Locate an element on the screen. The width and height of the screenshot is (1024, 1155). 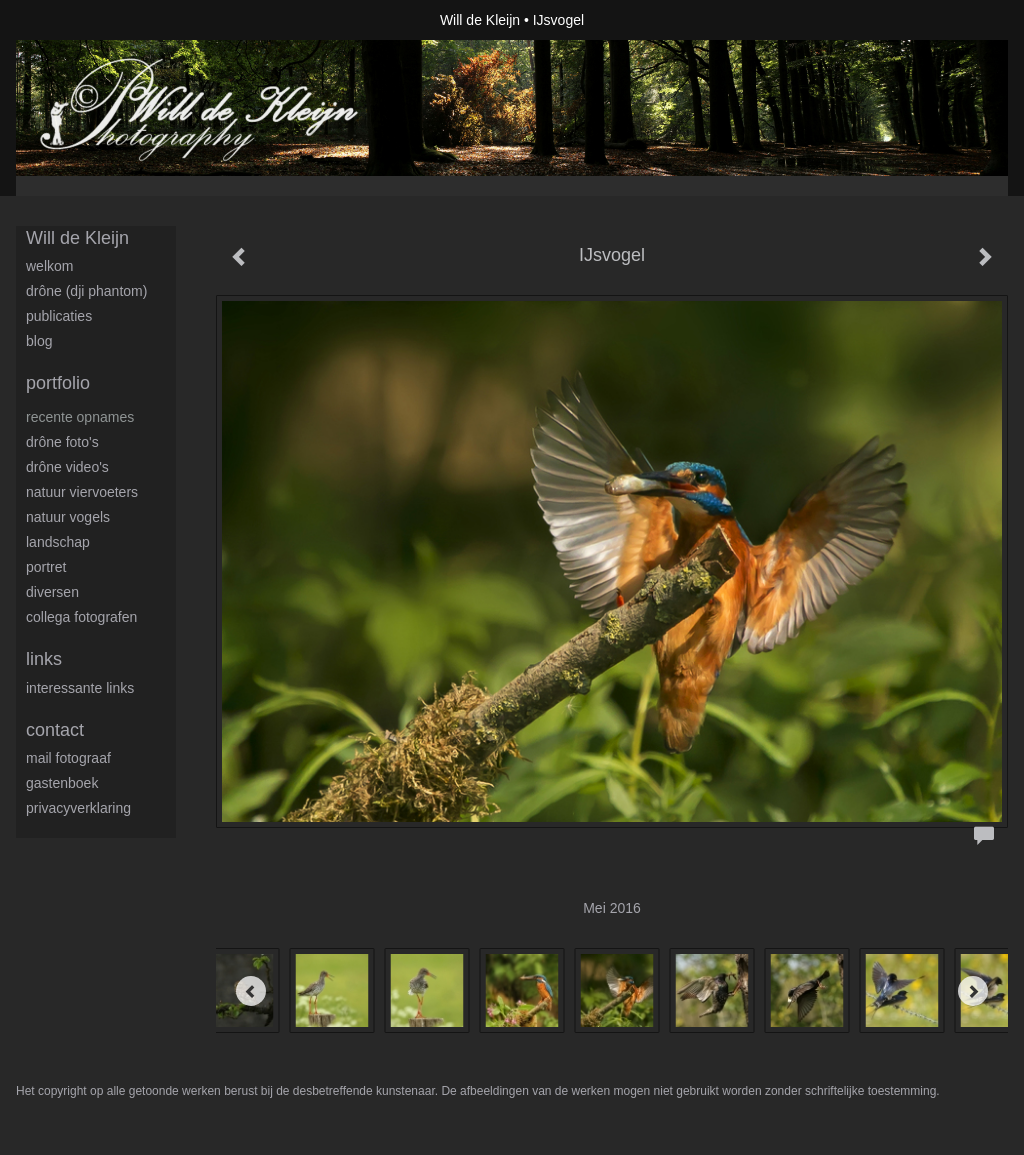
Links is located at coordinates (44, 659).